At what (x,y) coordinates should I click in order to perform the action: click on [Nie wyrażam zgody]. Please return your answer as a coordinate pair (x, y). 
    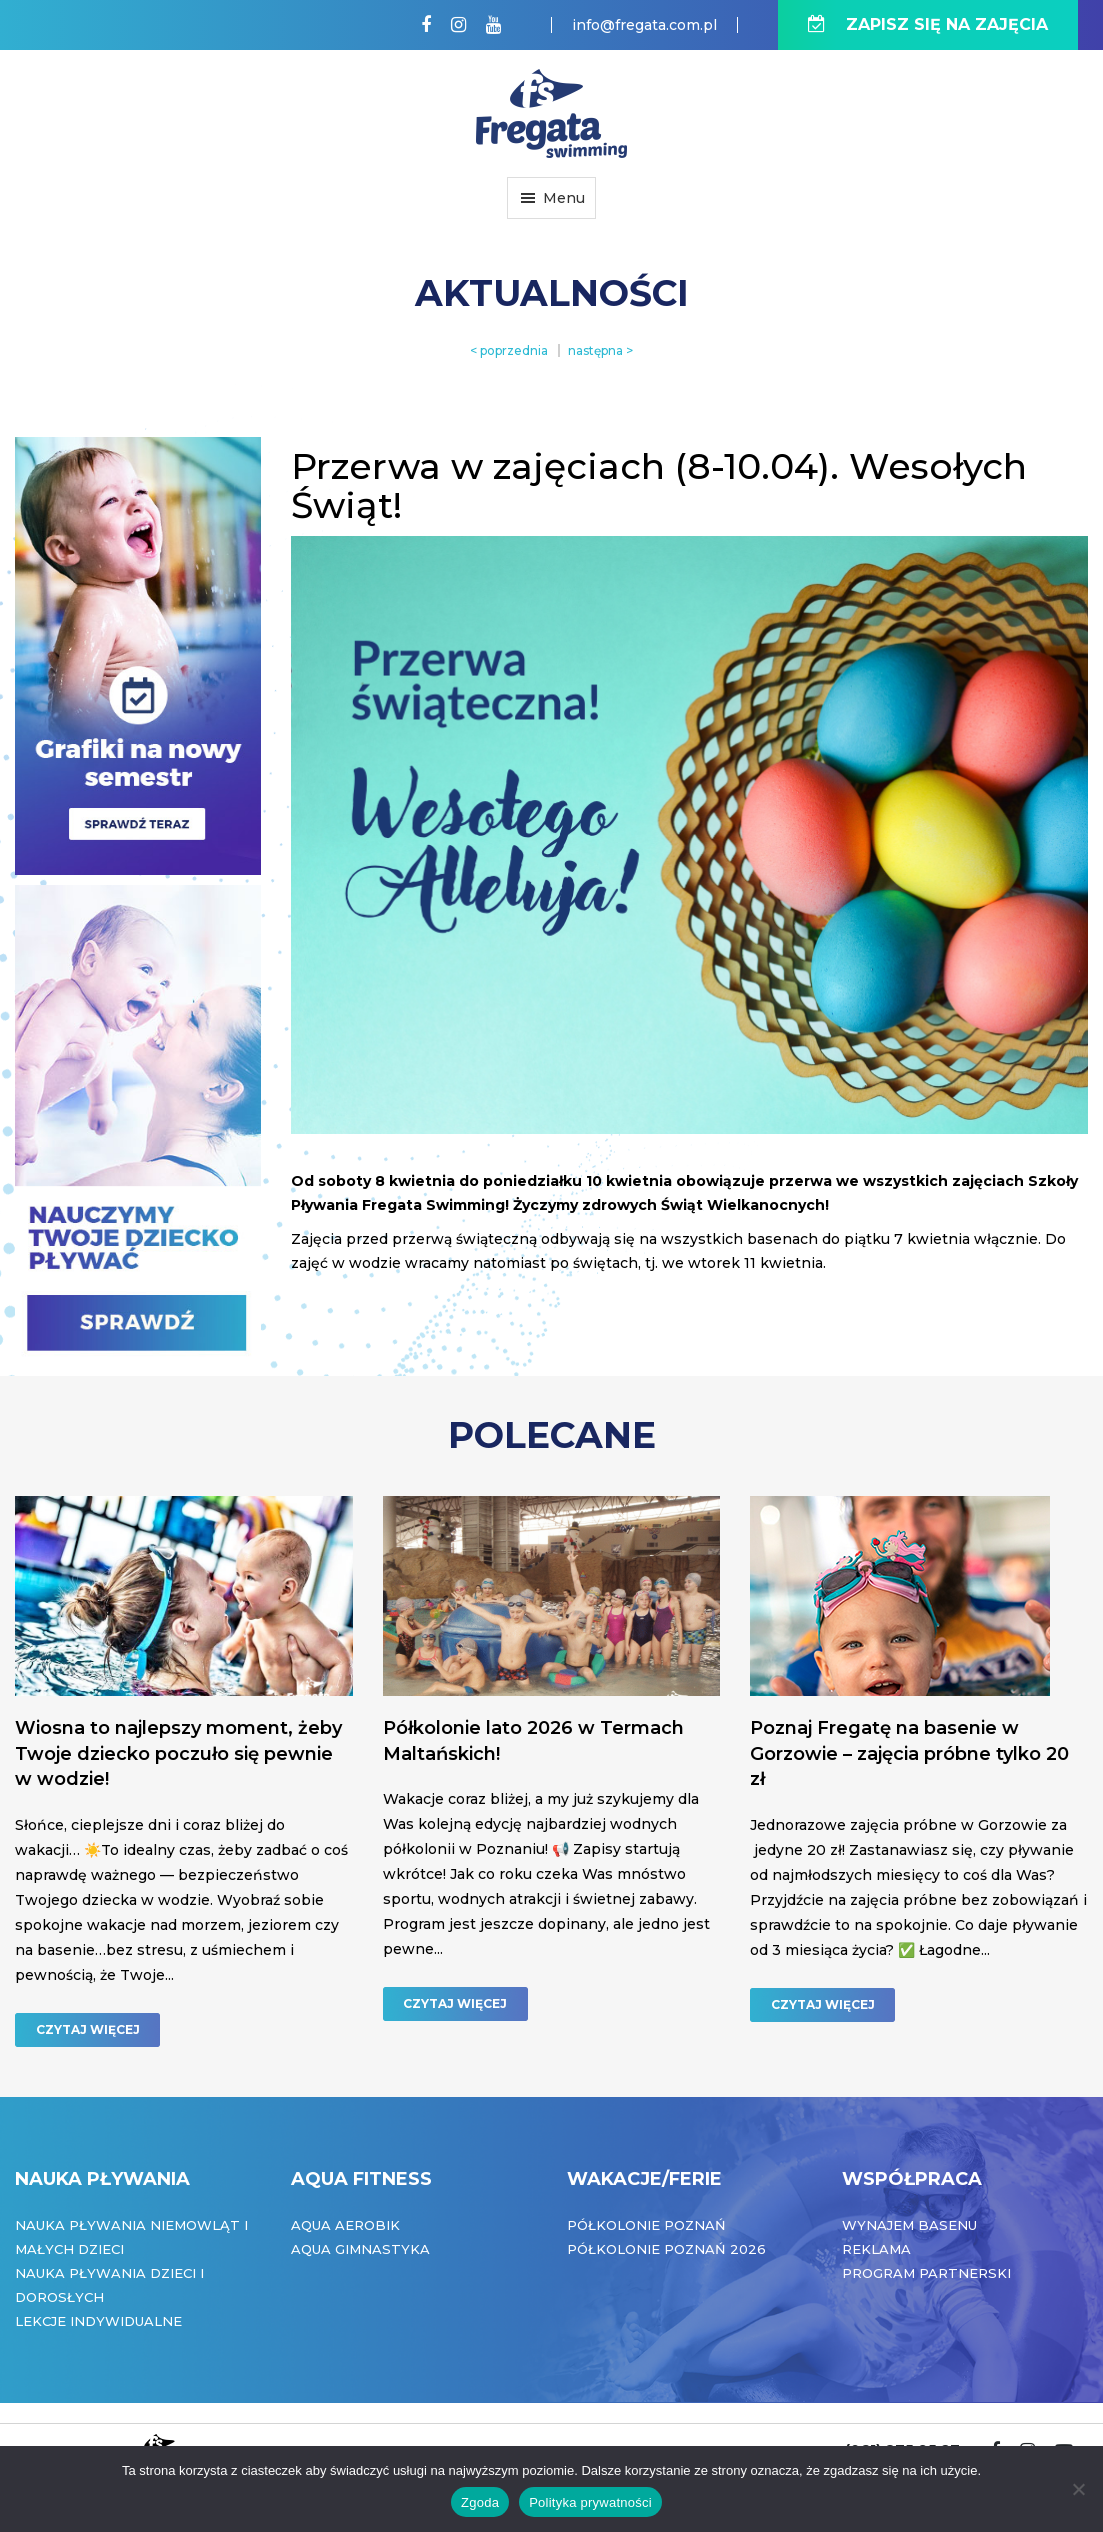
    Looking at the image, I should click on (1078, 2489).